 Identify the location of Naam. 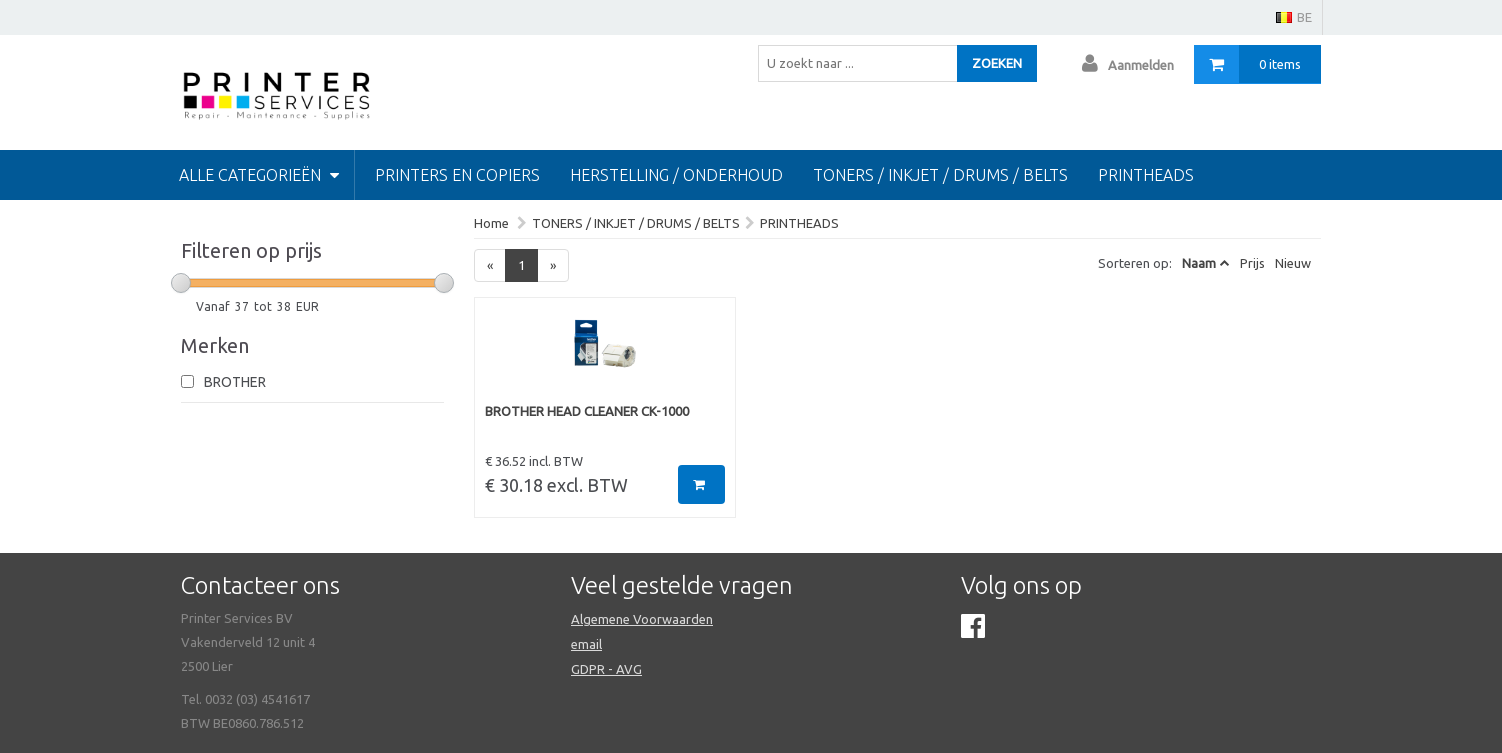
(1199, 263).